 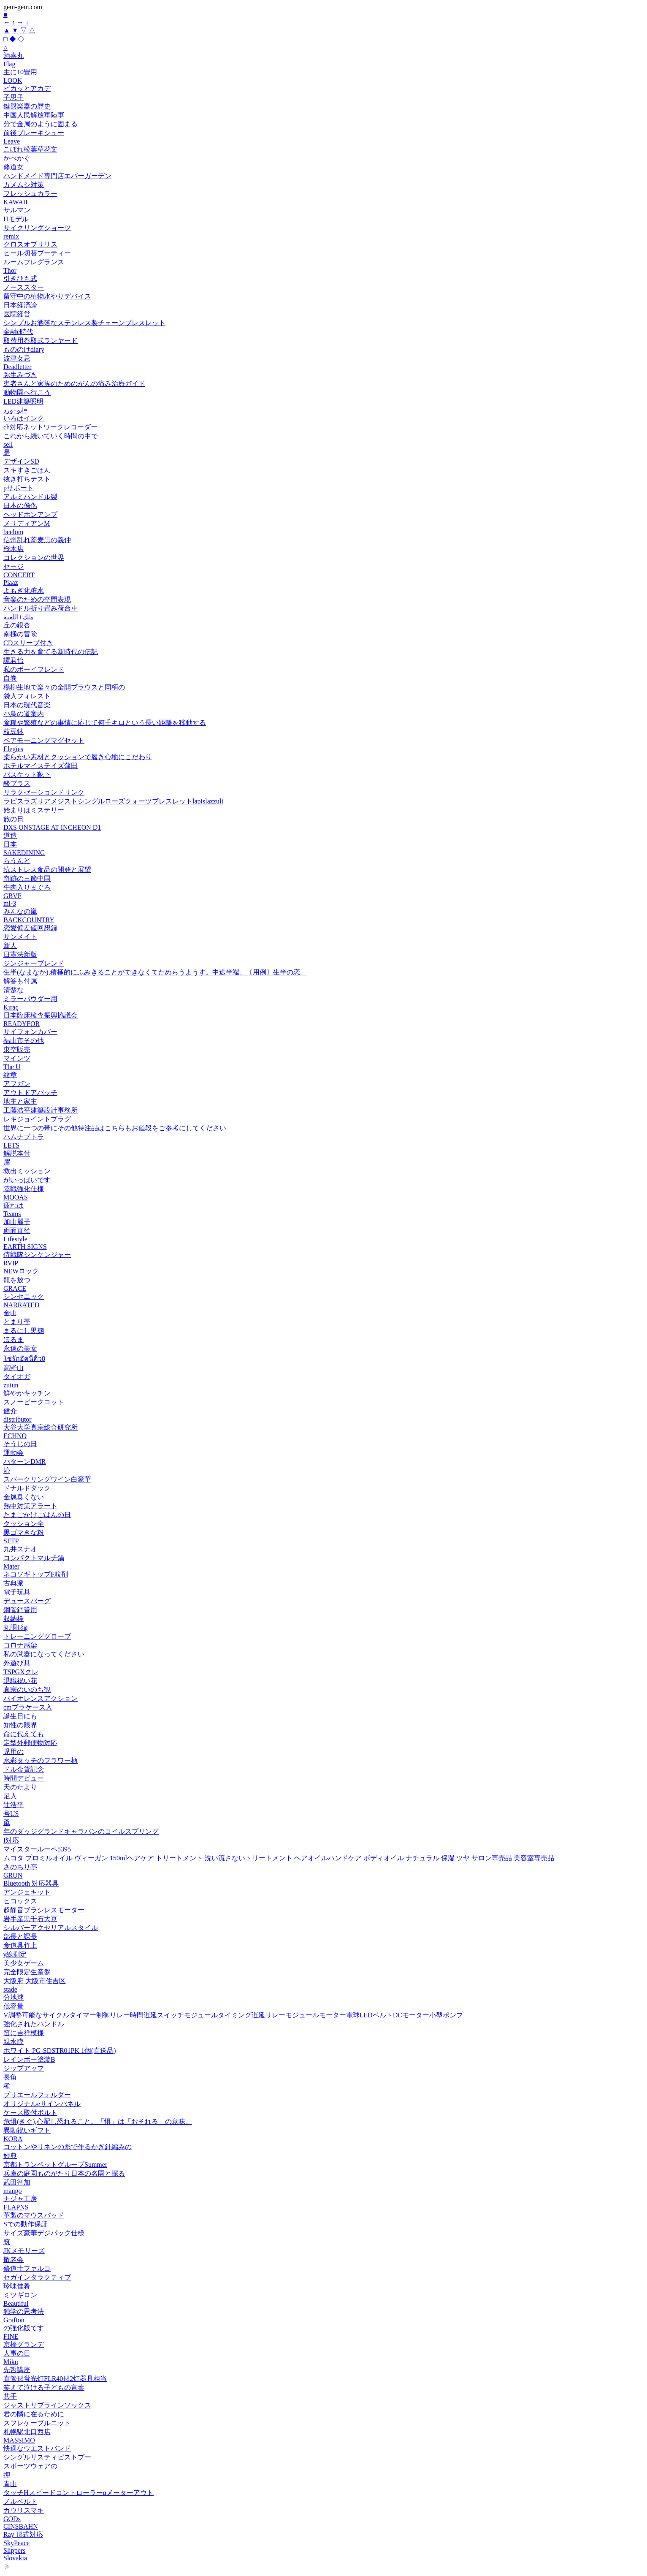 What do you see at coordinates (40, 1760) in the screenshot?
I see `水彩タッチのフラワー柄` at bounding box center [40, 1760].